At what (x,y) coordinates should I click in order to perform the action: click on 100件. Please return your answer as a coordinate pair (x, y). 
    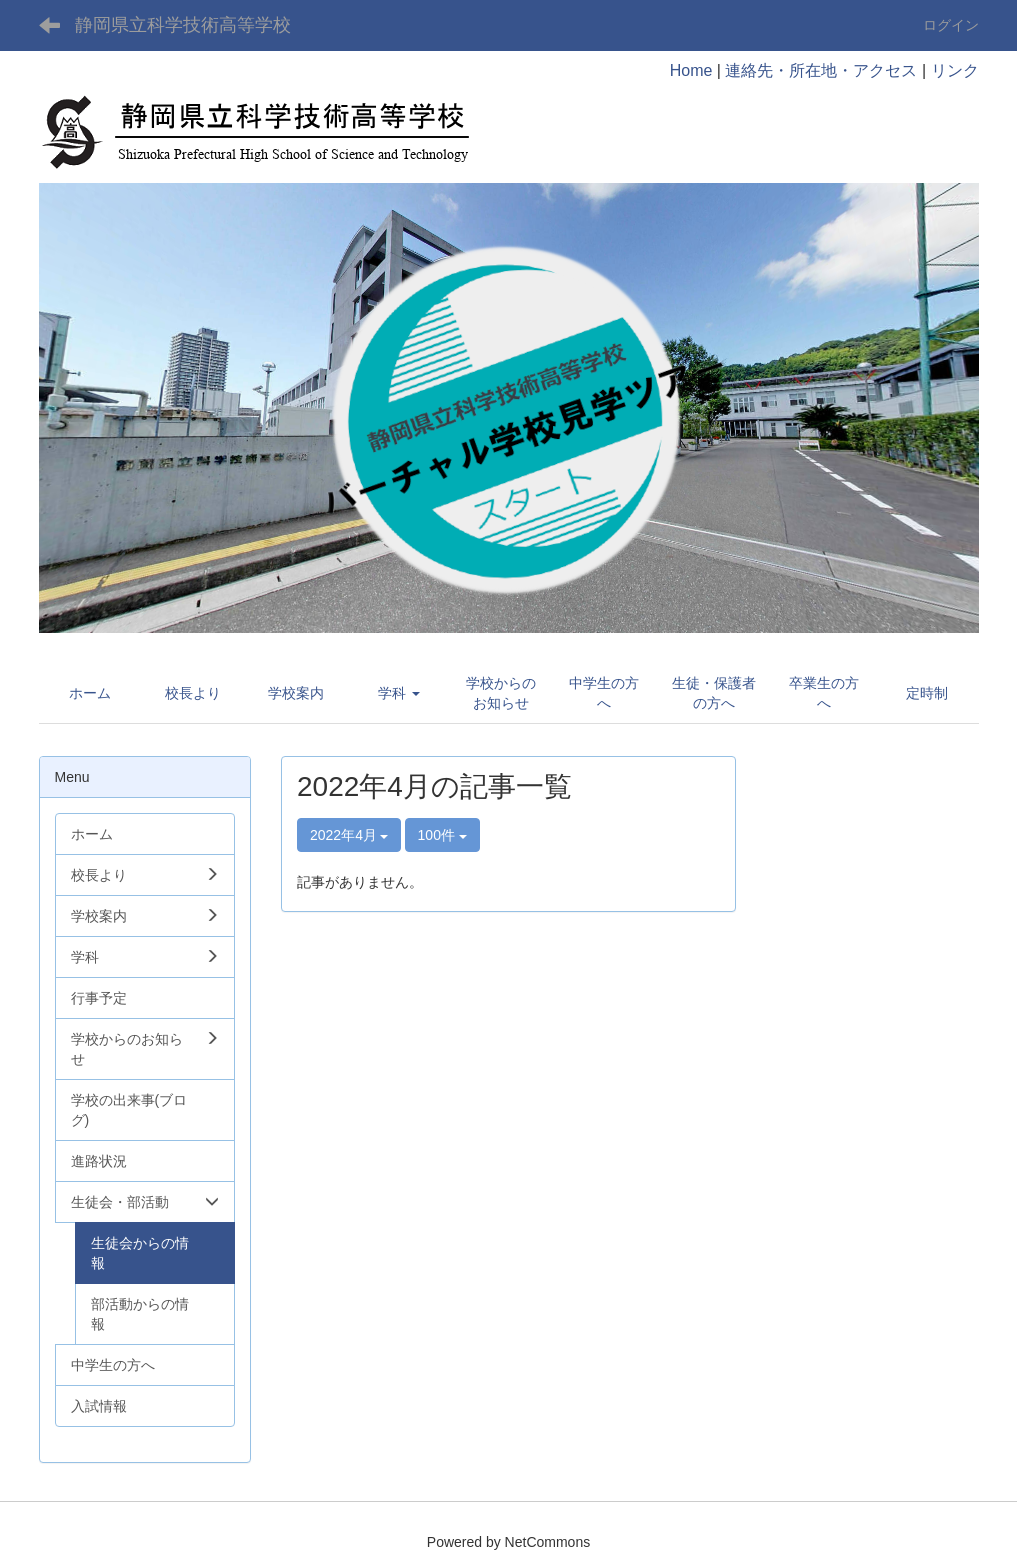
    Looking at the image, I should click on (442, 835).